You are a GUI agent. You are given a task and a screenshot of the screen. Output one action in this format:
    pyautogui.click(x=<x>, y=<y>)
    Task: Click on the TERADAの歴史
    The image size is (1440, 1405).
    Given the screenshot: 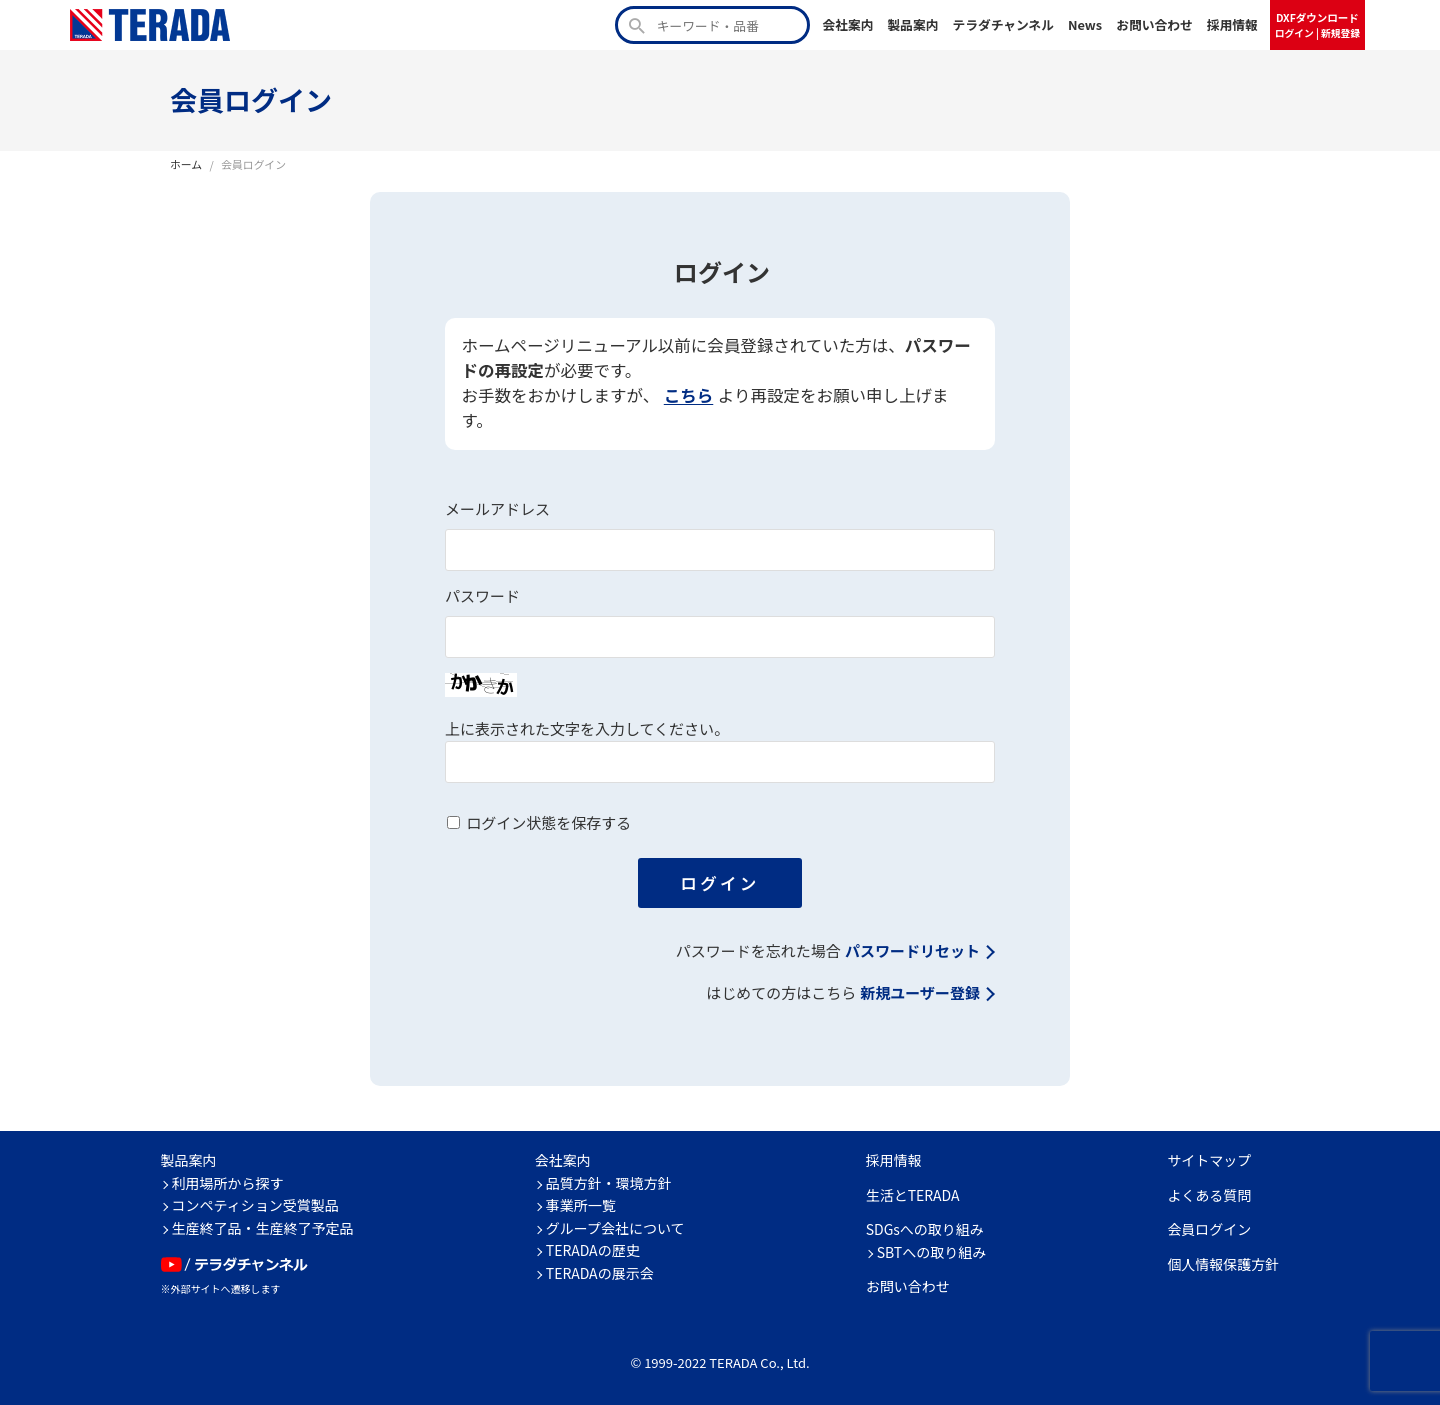 What is the action you would take?
    pyautogui.click(x=593, y=1250)
    